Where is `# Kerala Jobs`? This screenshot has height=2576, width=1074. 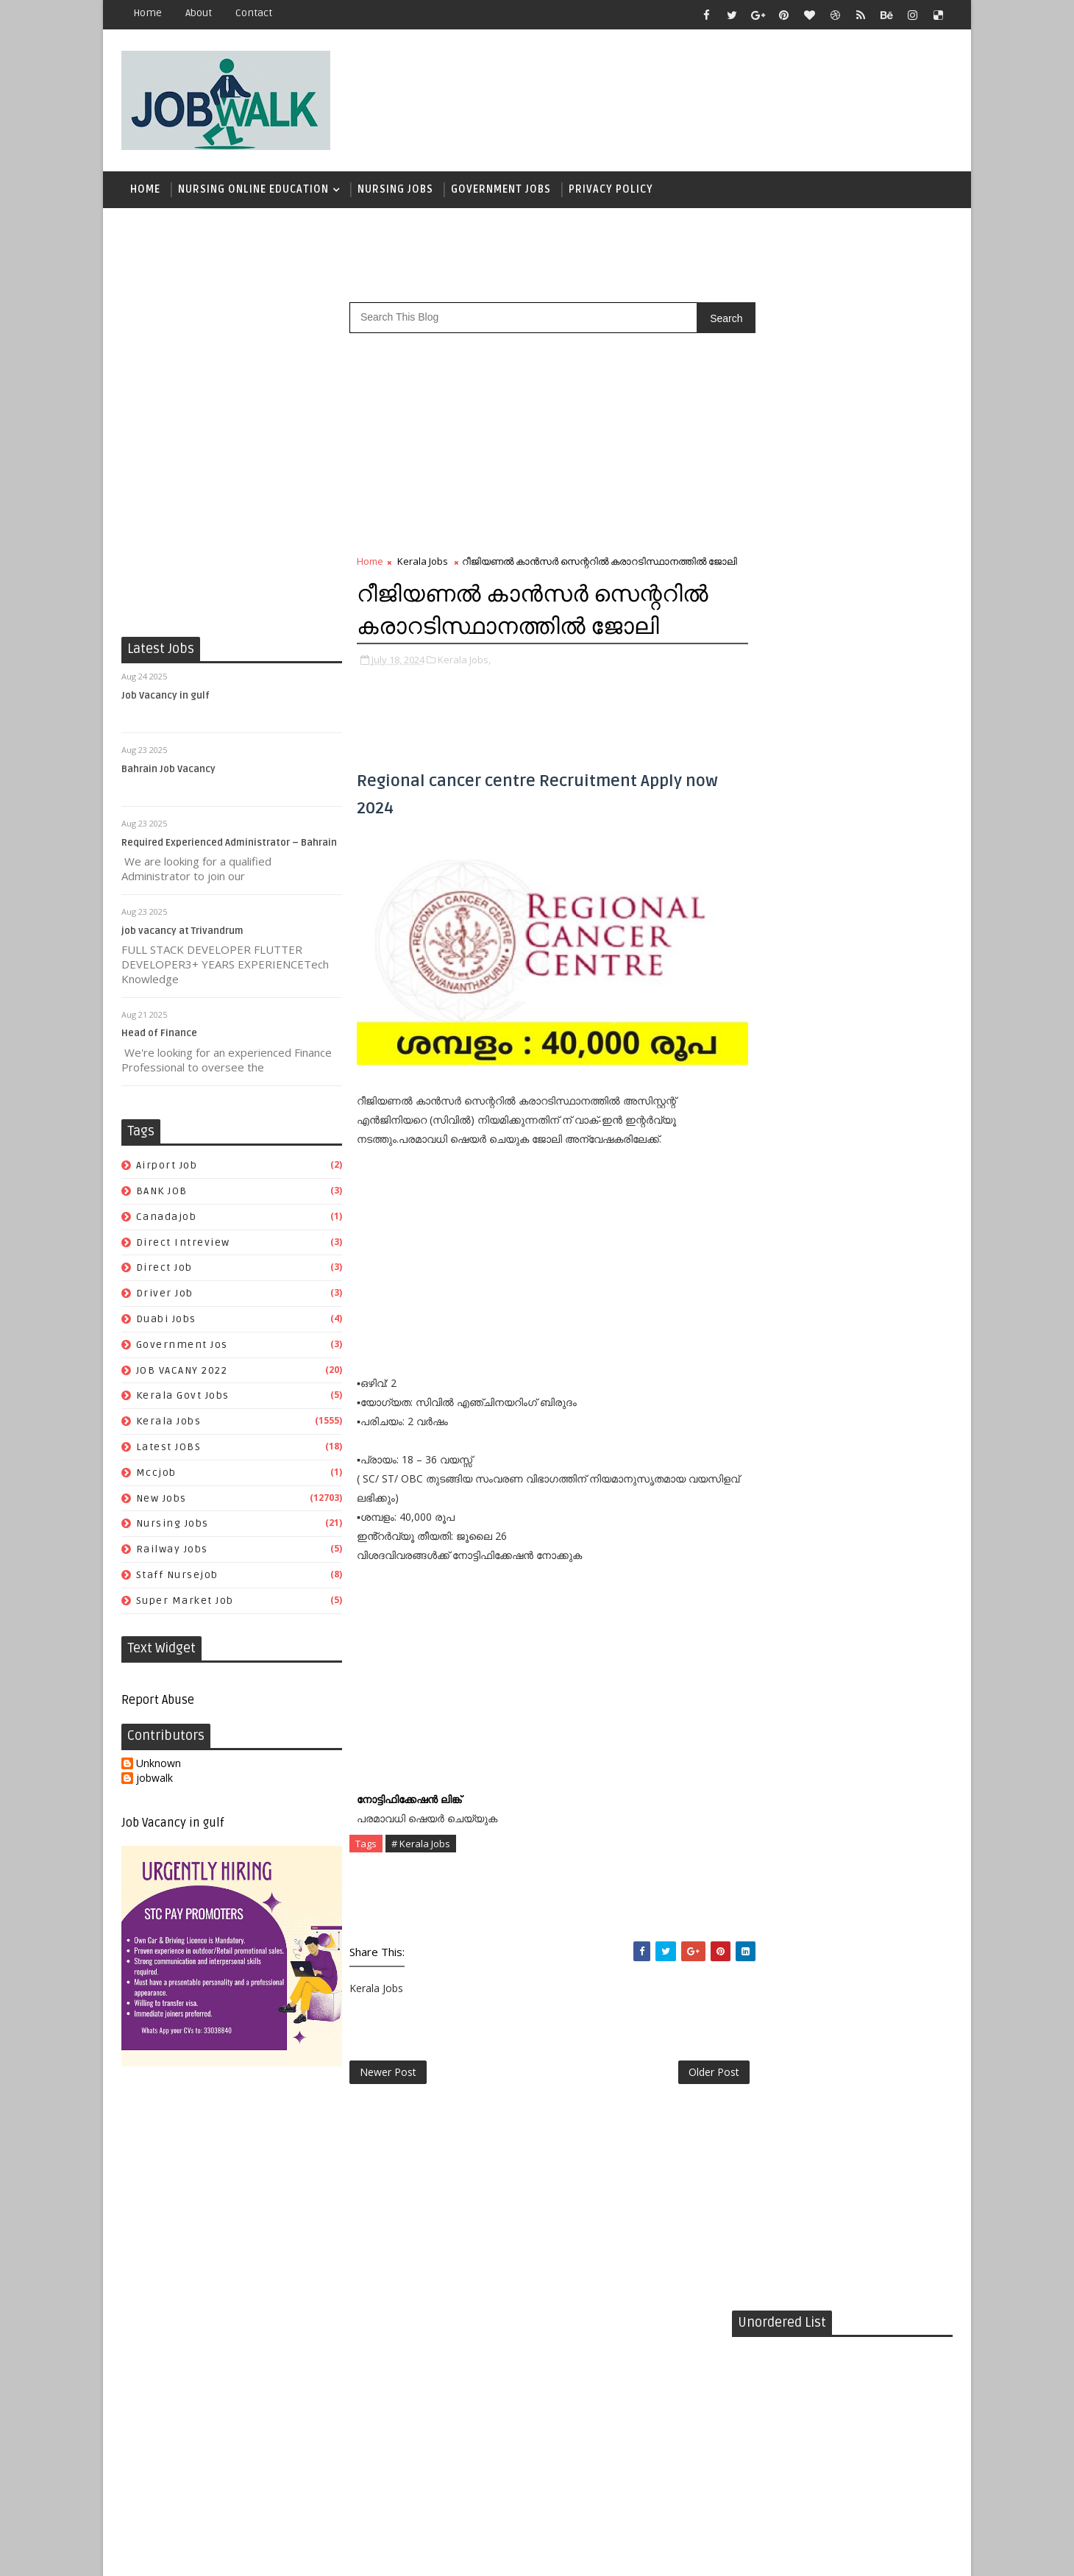 # Kerala Jobs is located at coordinates (420, 1876).